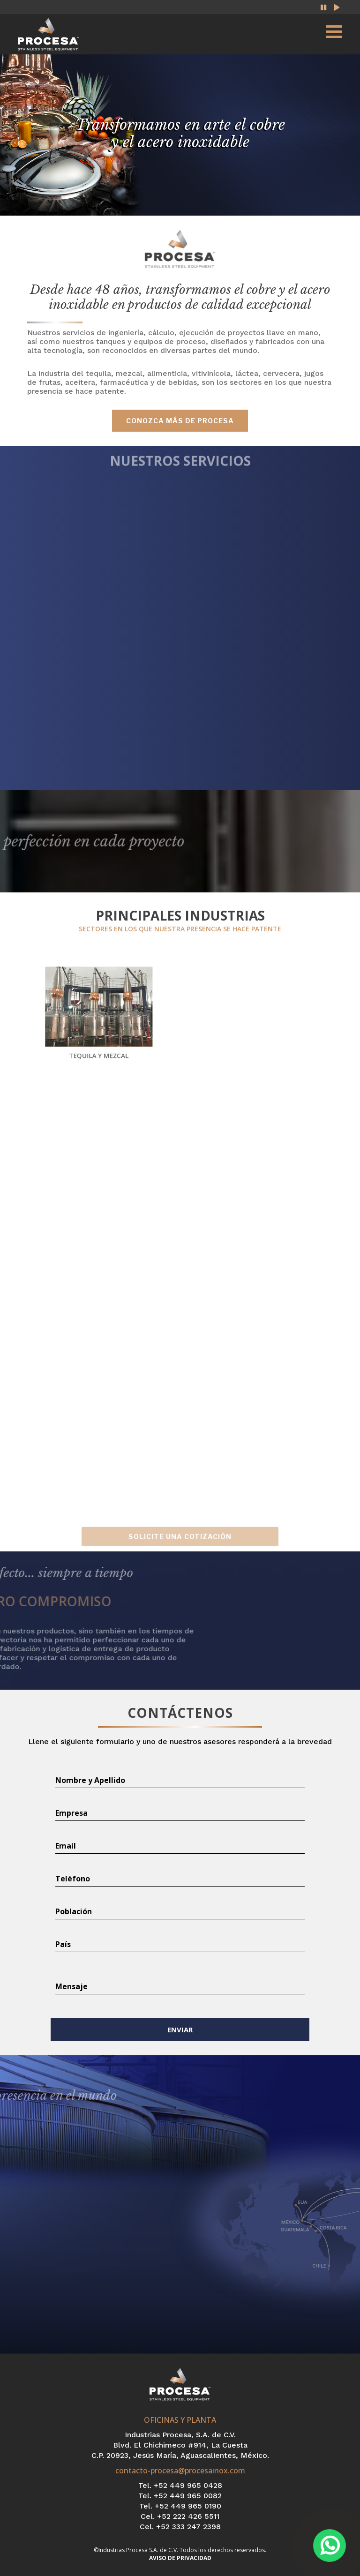 The image size is (360, 2576). Describe the element at coordinates (180, 2558) in the screenshot. I see `AVISO DE PRIVACIDAD` at that location.